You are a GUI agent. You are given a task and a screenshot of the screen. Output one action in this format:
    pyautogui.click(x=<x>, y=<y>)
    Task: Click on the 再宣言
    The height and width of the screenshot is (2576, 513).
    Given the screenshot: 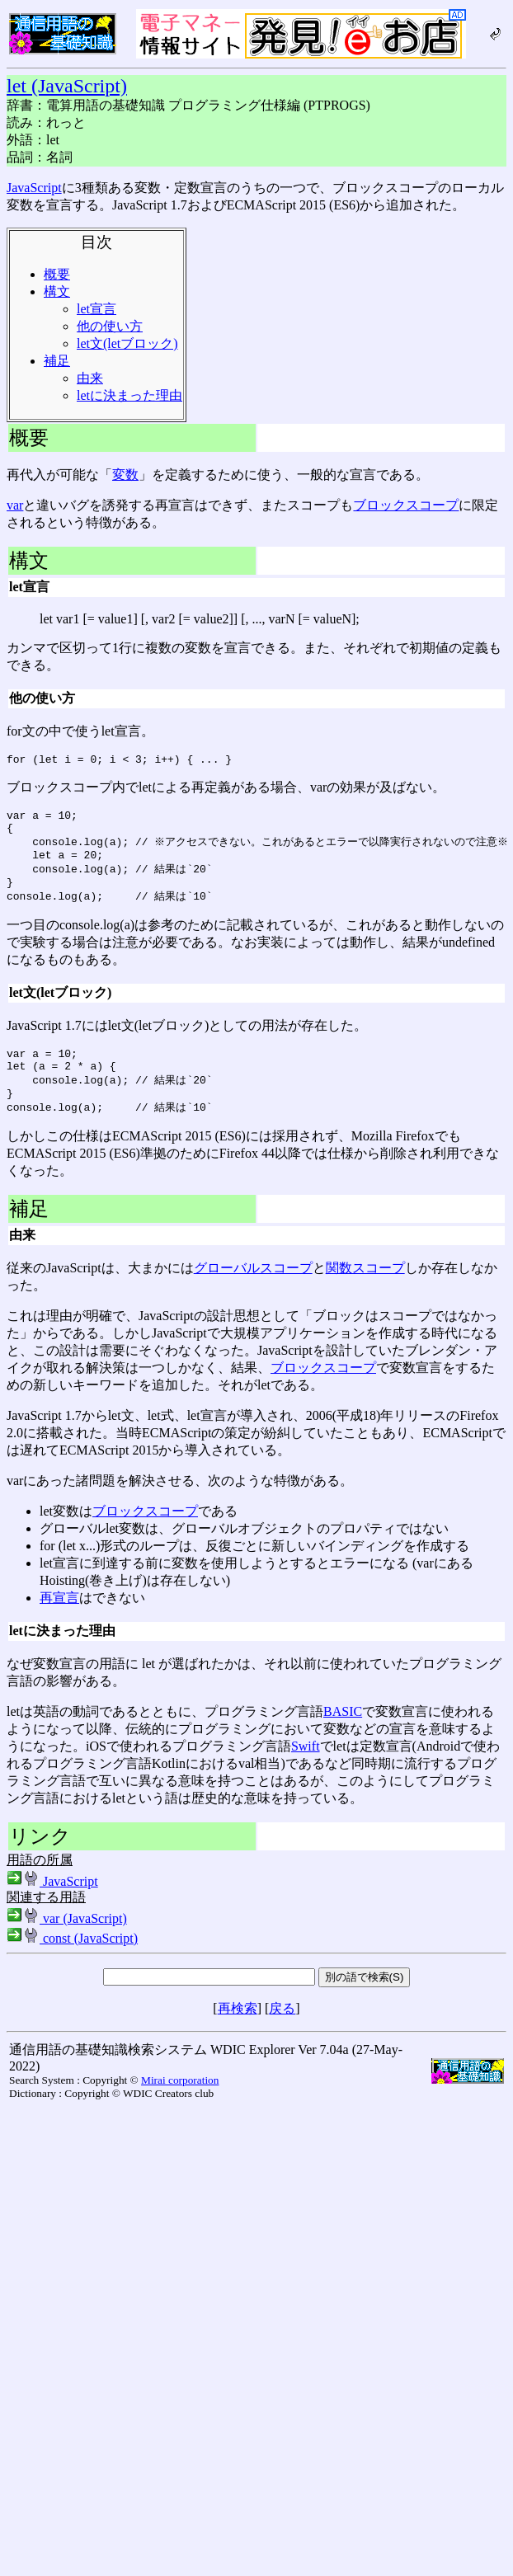 What is the action you would take?
    pyautogui.click(x=59, y=1622)
    